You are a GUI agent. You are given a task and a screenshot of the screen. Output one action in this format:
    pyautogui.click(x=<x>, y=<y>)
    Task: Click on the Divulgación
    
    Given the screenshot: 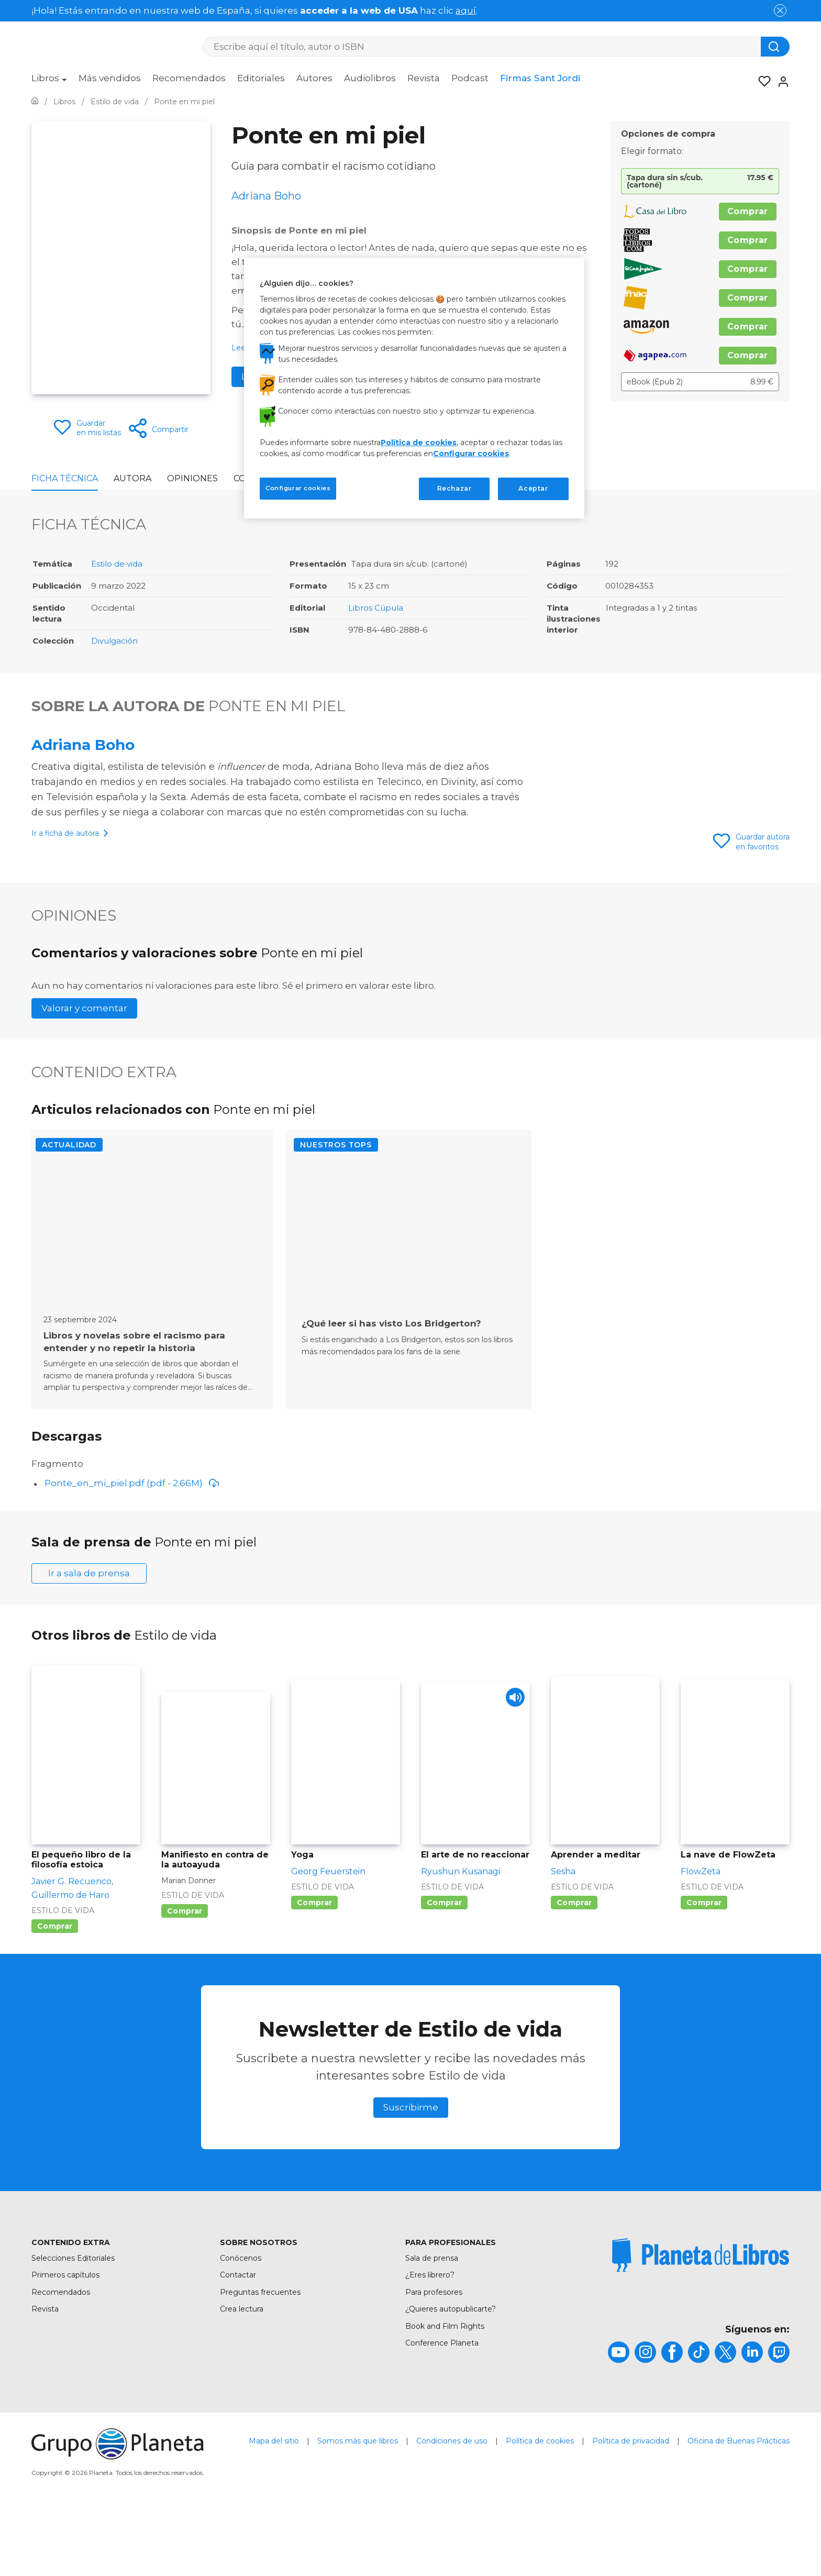 What is the action you would take?
    pyautogui.click(x=114, y=641)
    